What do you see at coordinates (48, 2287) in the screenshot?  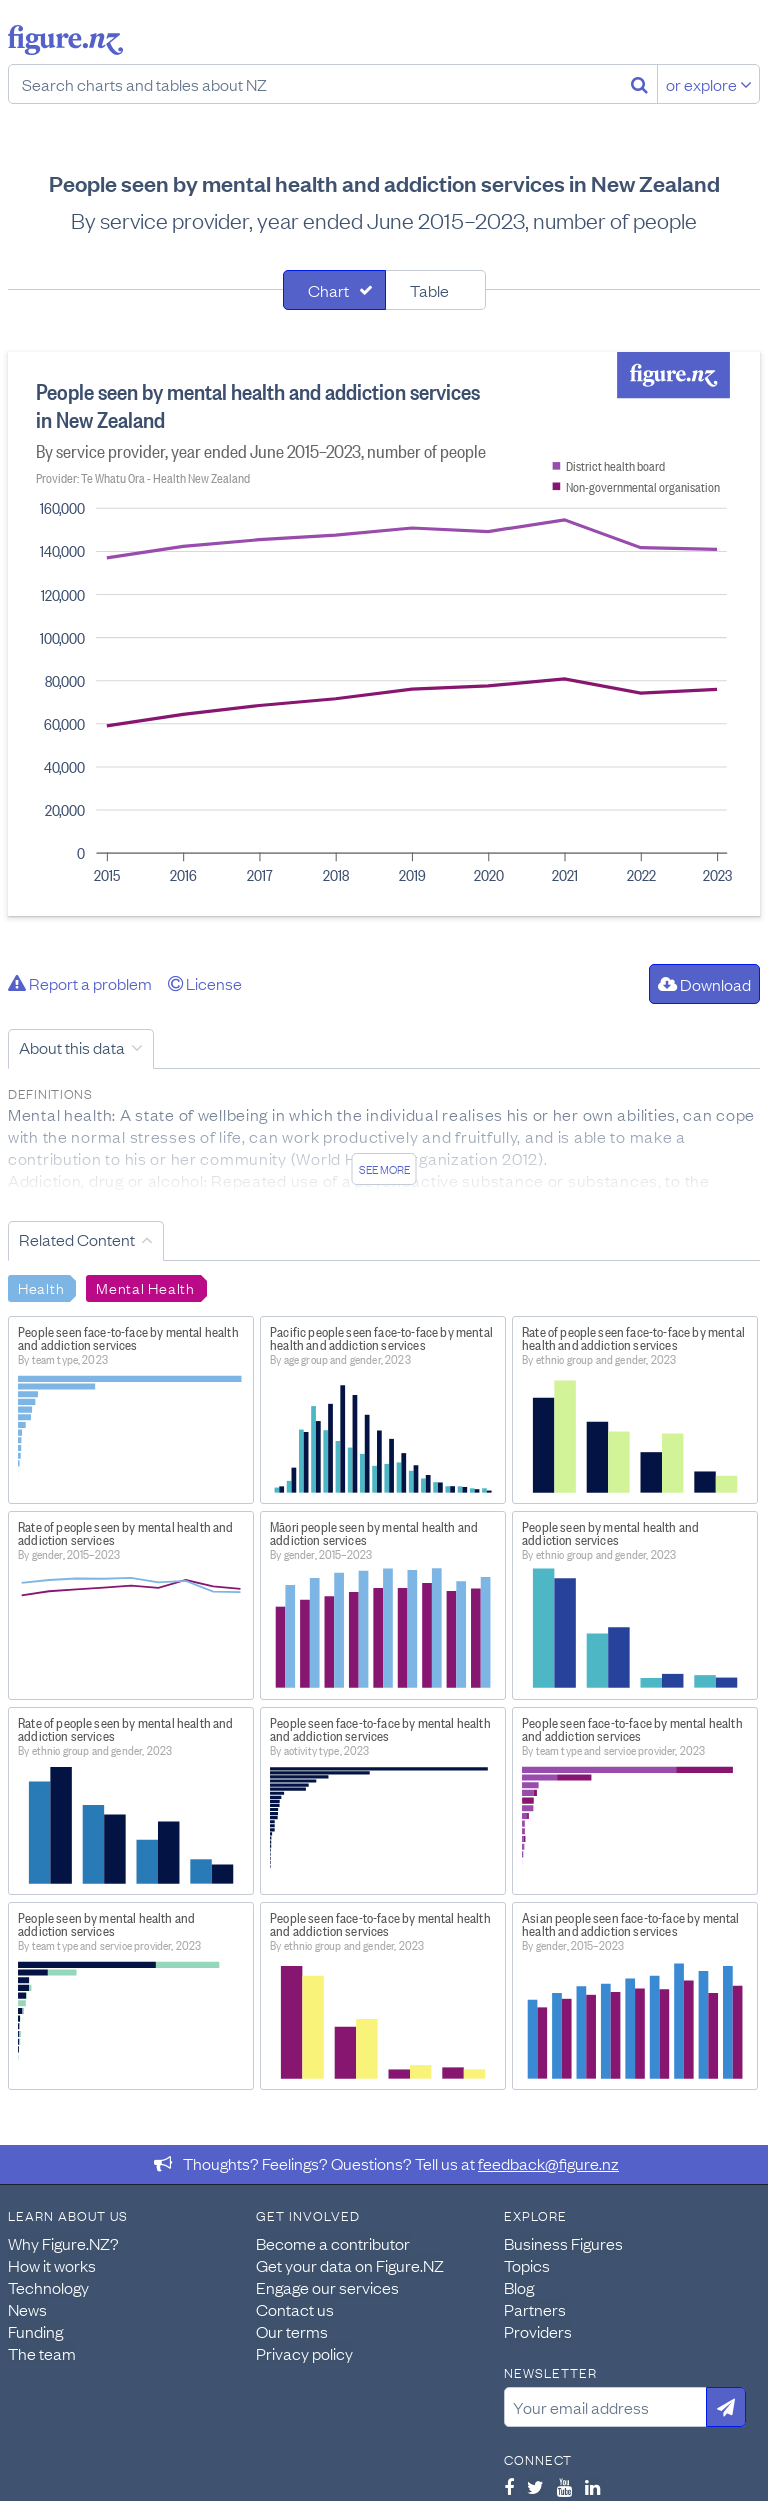 I see `Technology` at bounding box center [48, 2287].